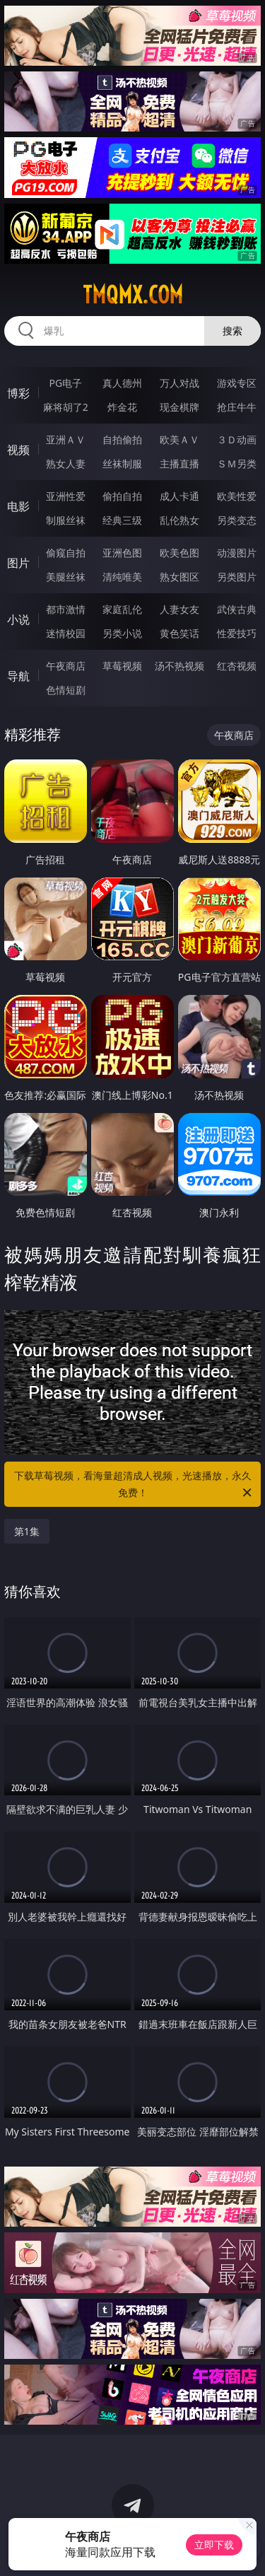 The image size is (265, 2576). I want to click on 自拍偷拍, so click(122, 439).